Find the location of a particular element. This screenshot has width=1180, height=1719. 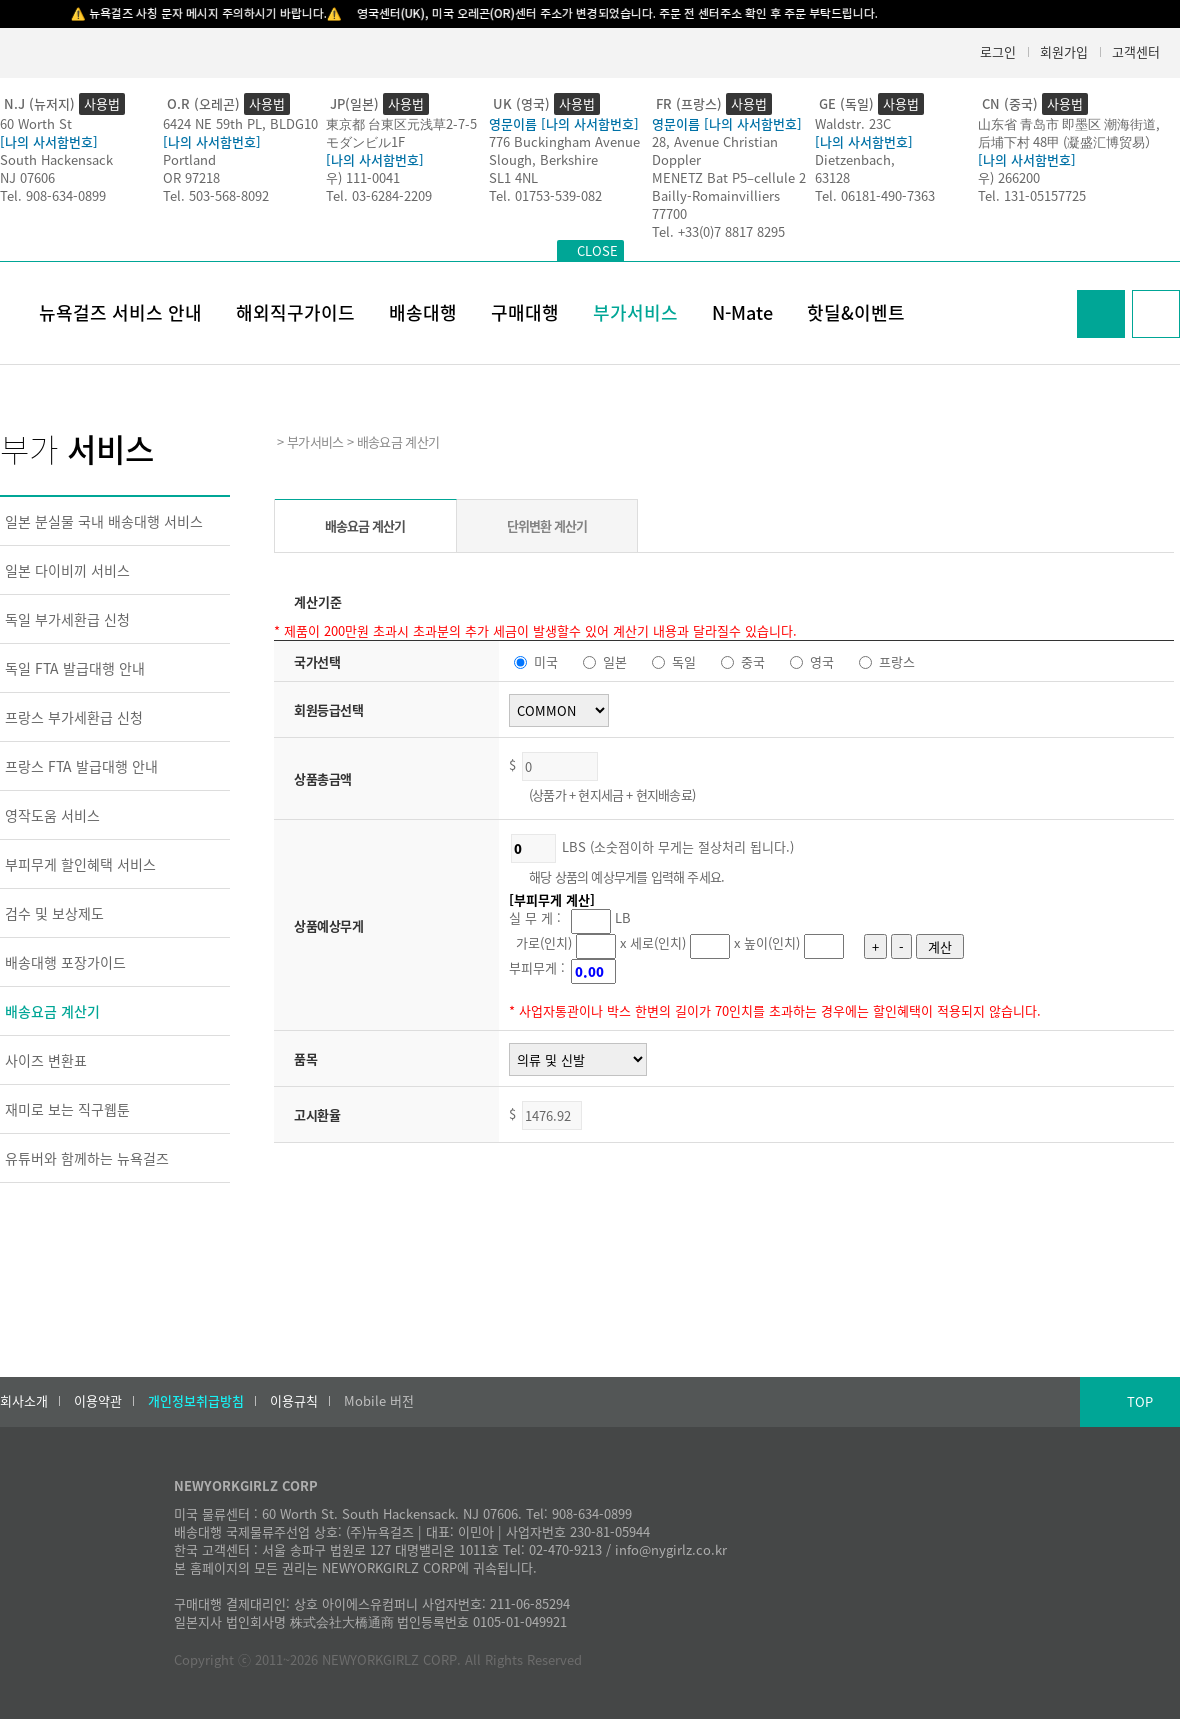

검수 및 보상제도 is located at coordinates (54, 913).